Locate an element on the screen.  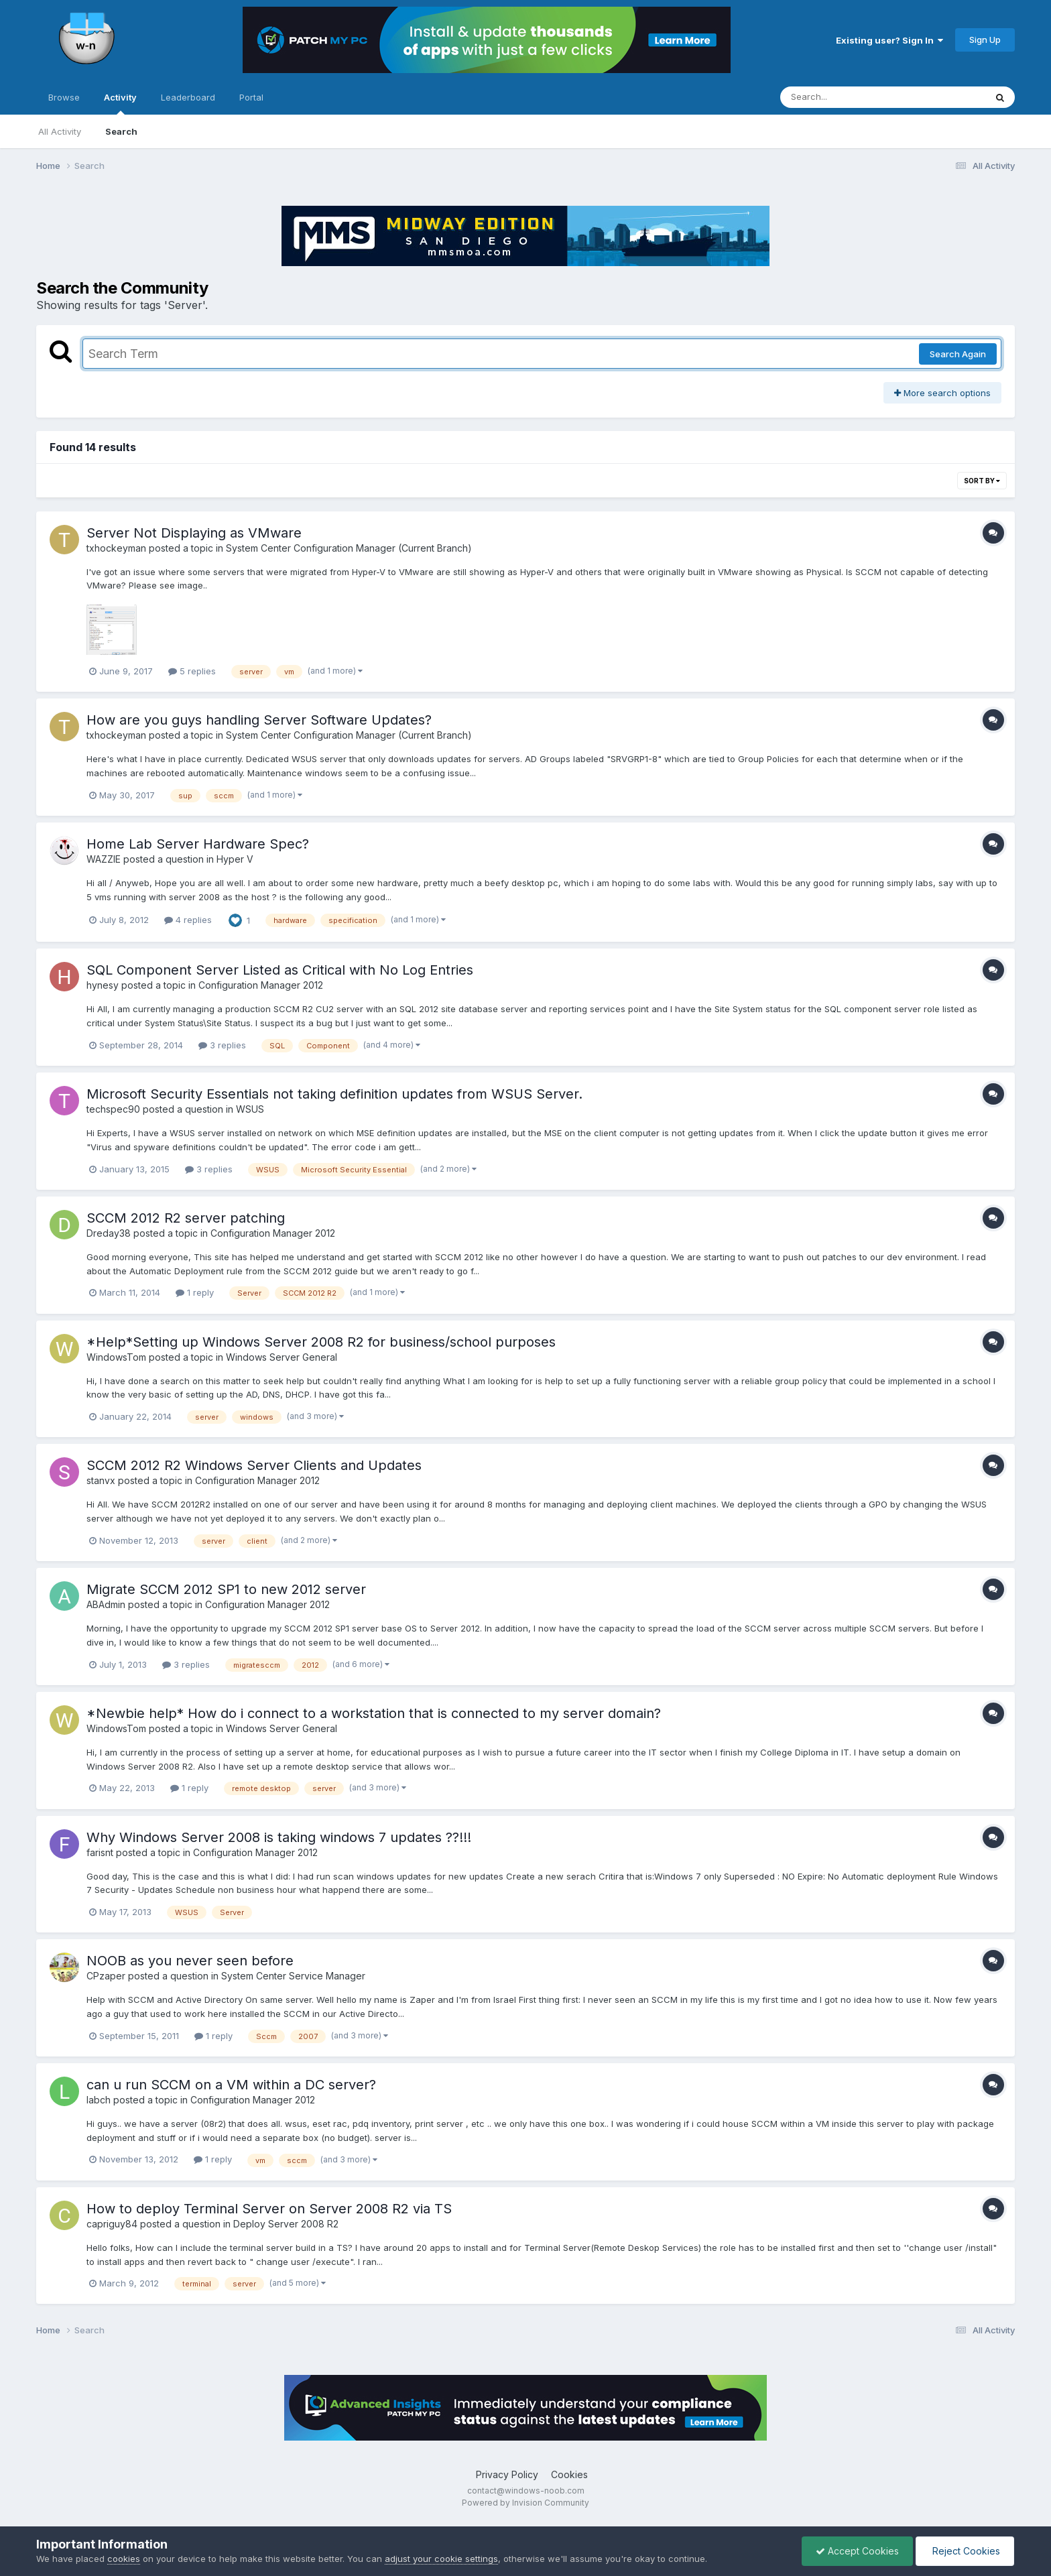
stanvx is located at coordinates (100, 1480).